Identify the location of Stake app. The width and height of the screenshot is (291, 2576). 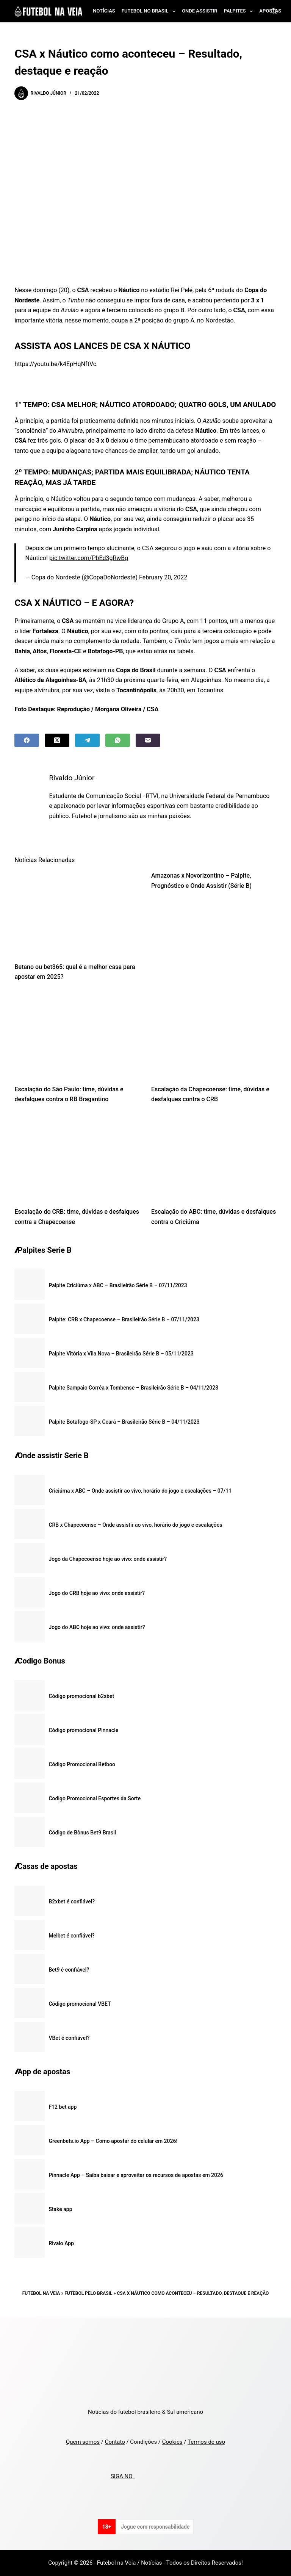
(60, 2209).